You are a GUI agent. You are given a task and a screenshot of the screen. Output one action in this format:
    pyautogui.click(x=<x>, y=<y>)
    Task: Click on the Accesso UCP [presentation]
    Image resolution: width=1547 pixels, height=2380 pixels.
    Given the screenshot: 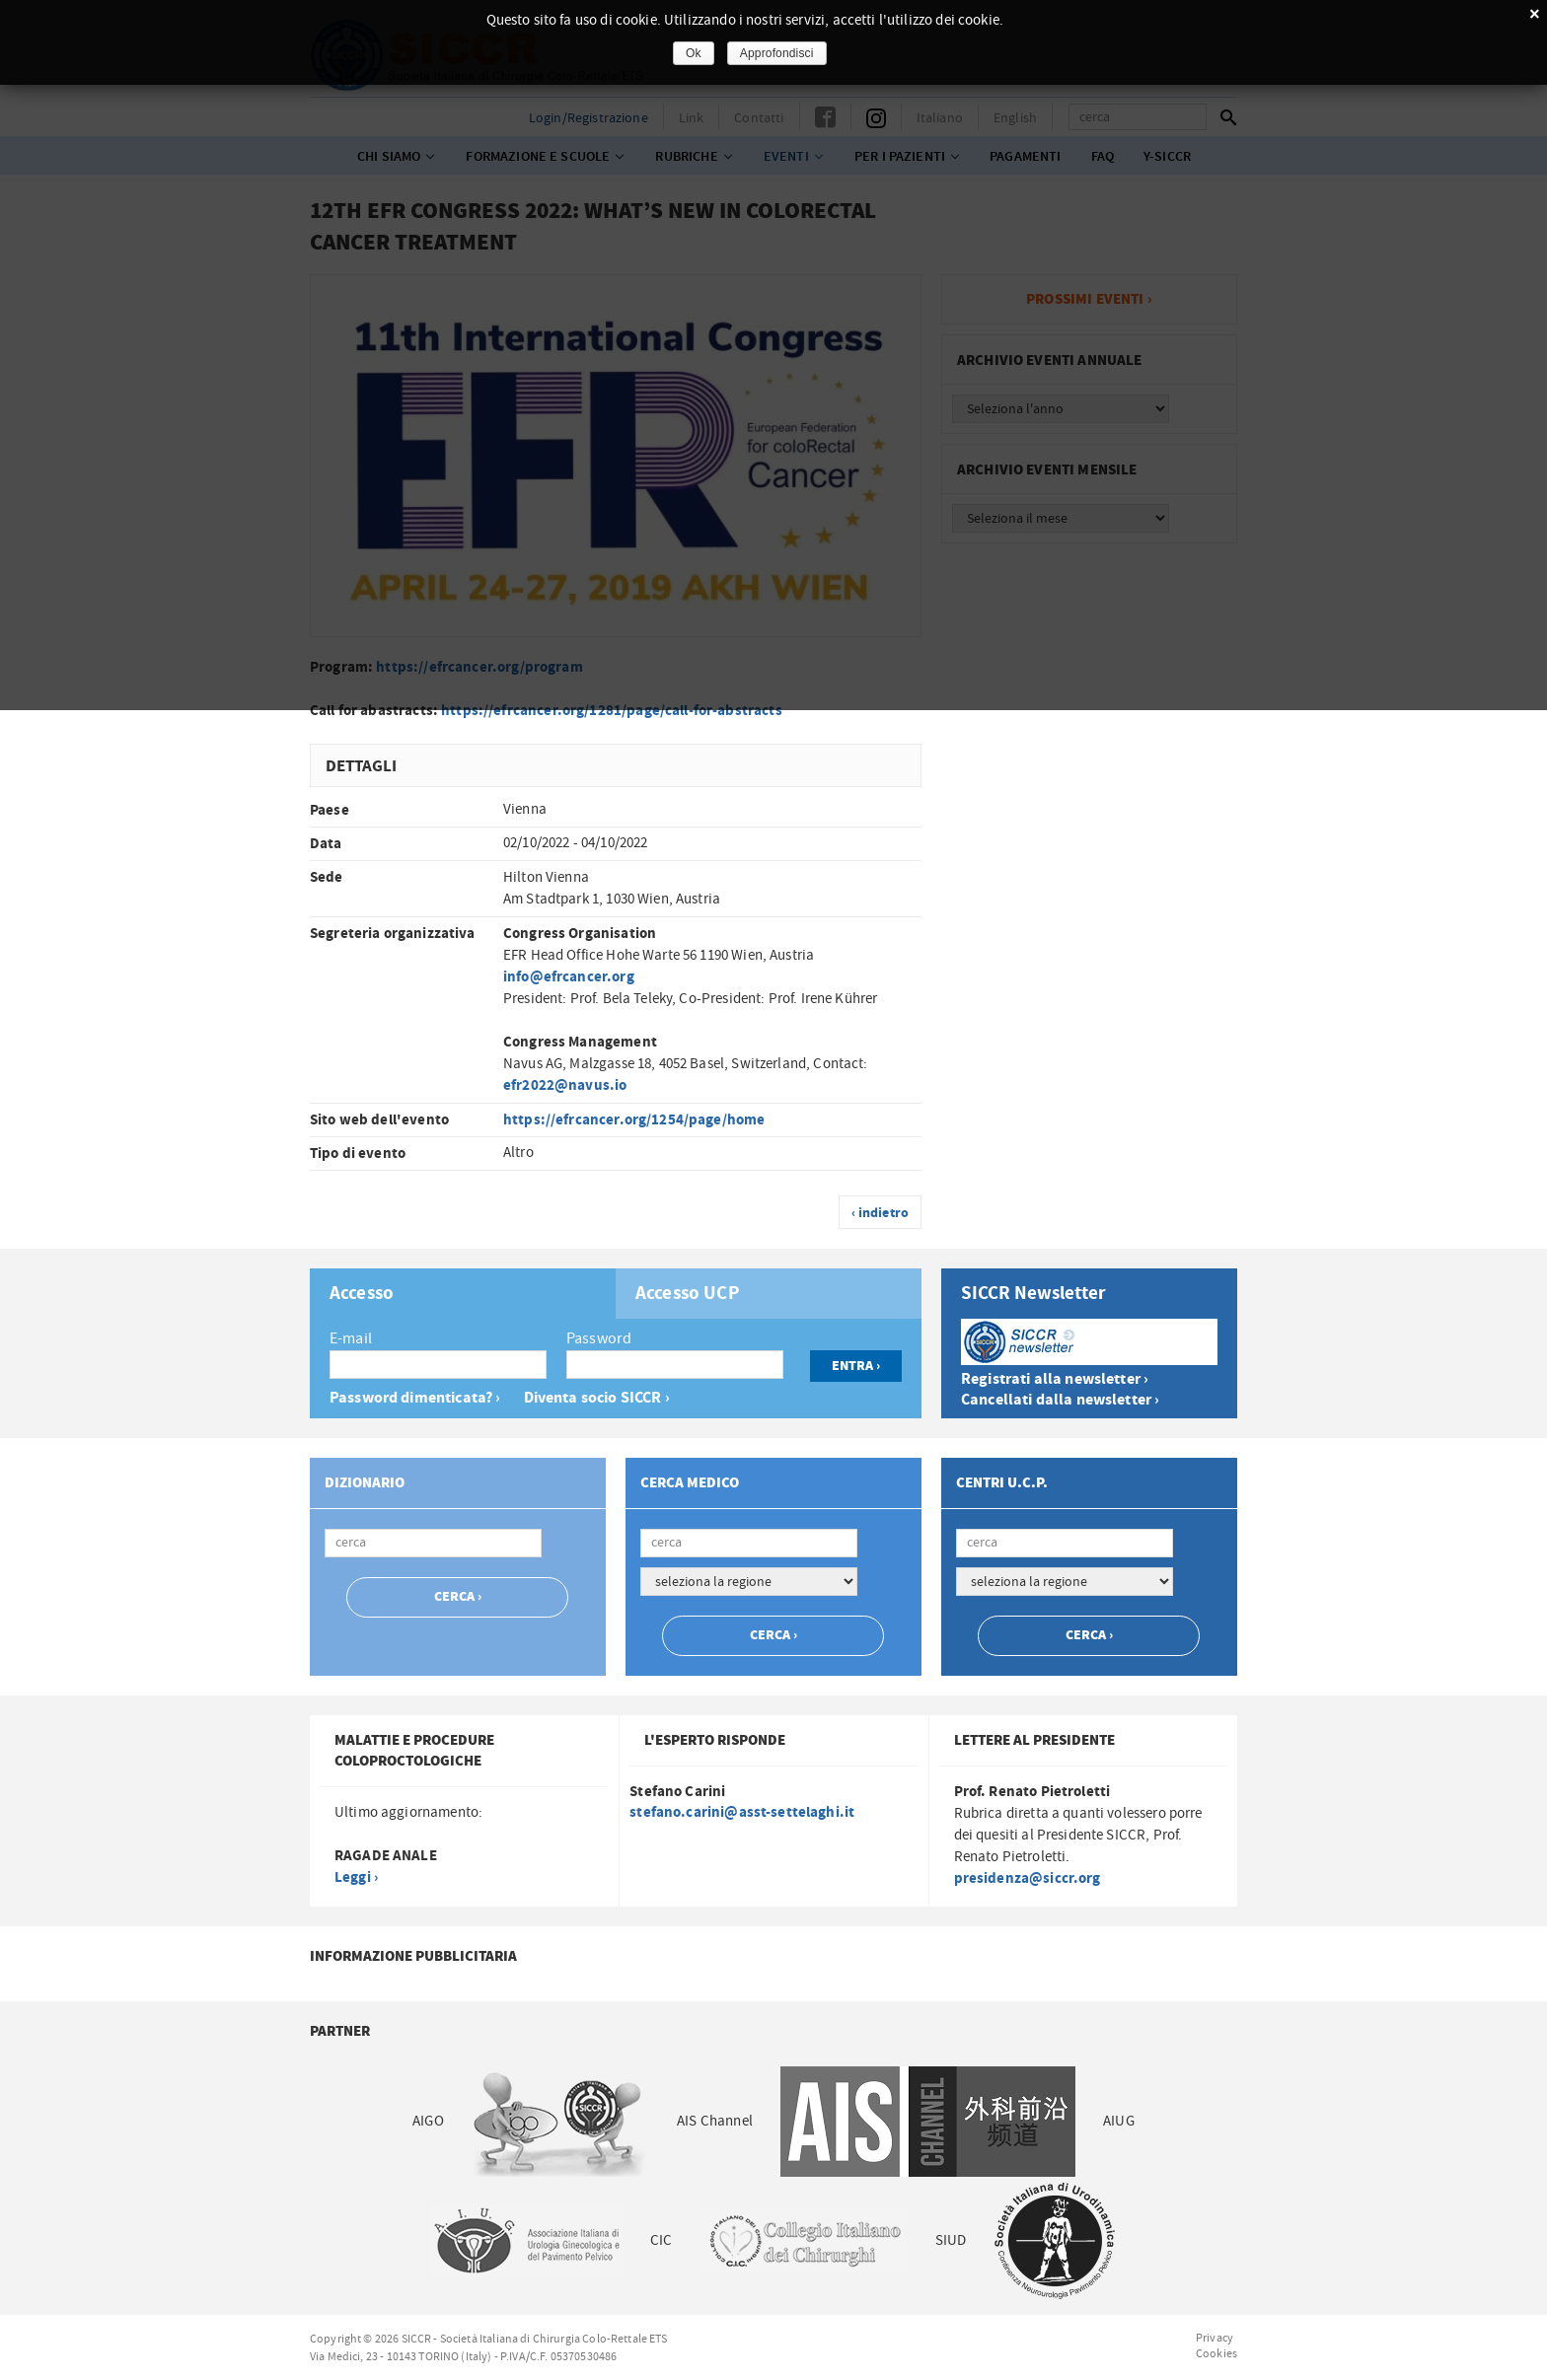 What is the action you would take?
    pyautogui.click(x=687, y=1294)
    